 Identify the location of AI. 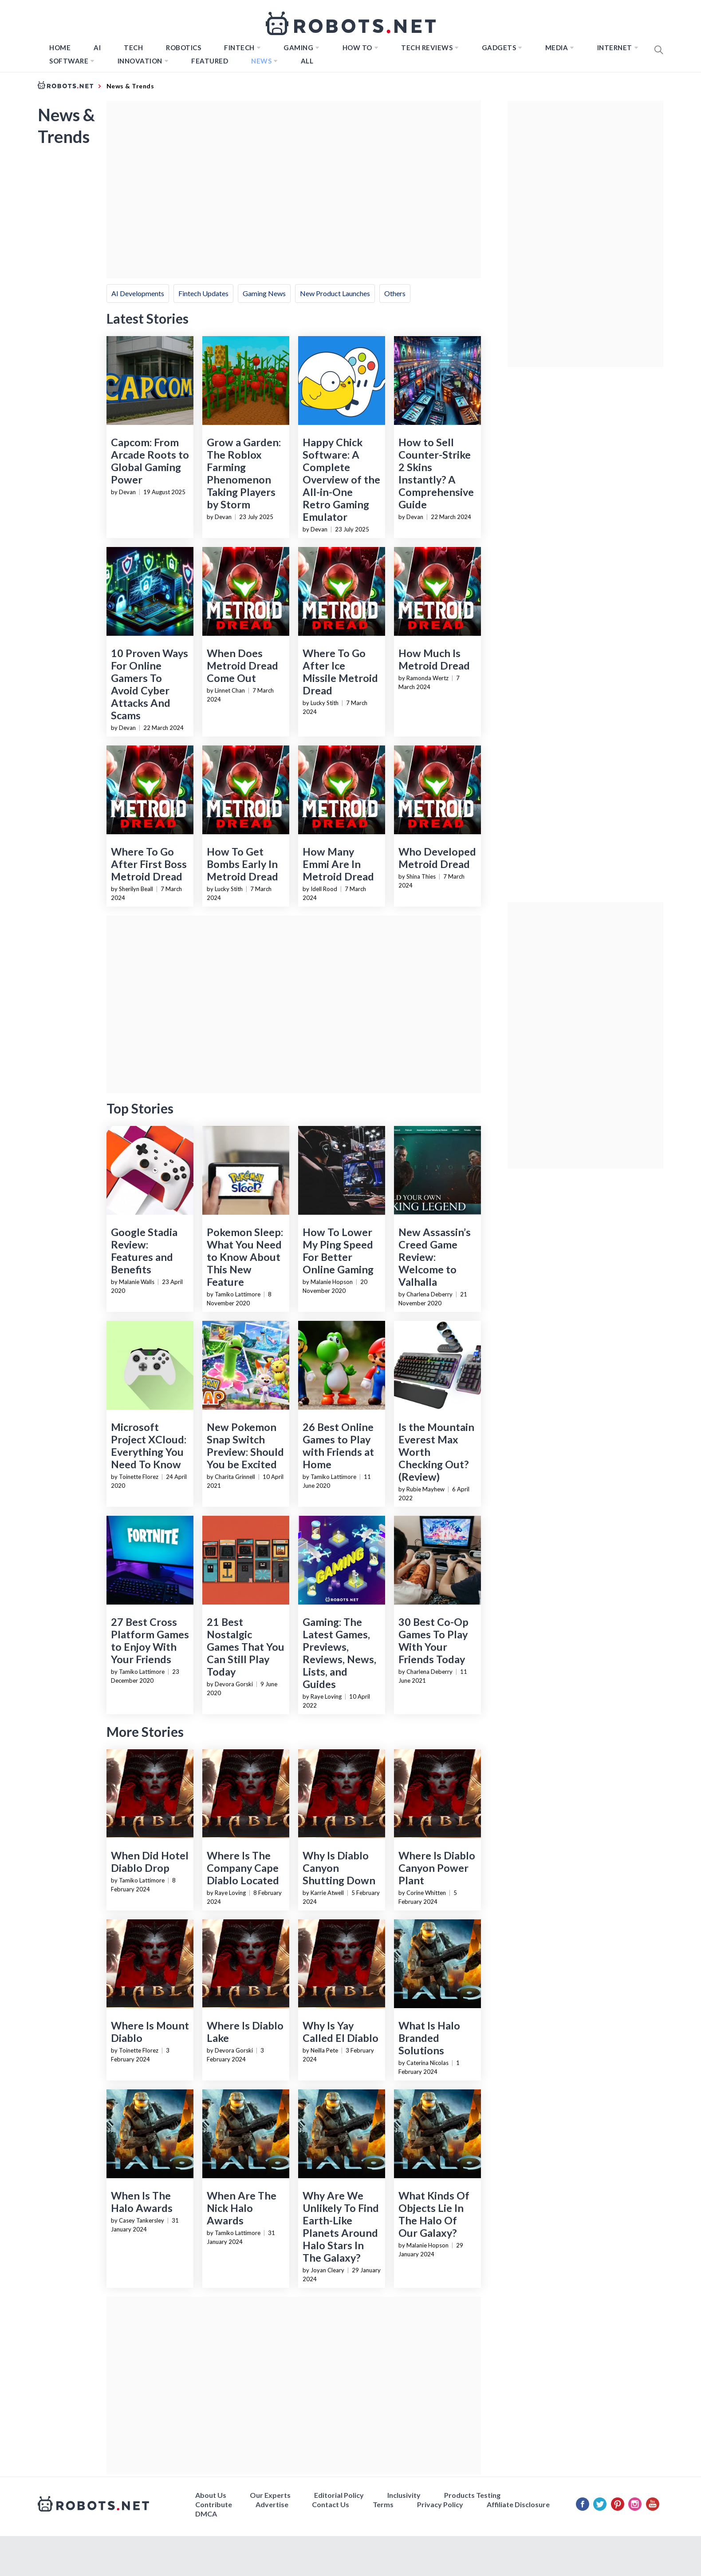
(97, 48).